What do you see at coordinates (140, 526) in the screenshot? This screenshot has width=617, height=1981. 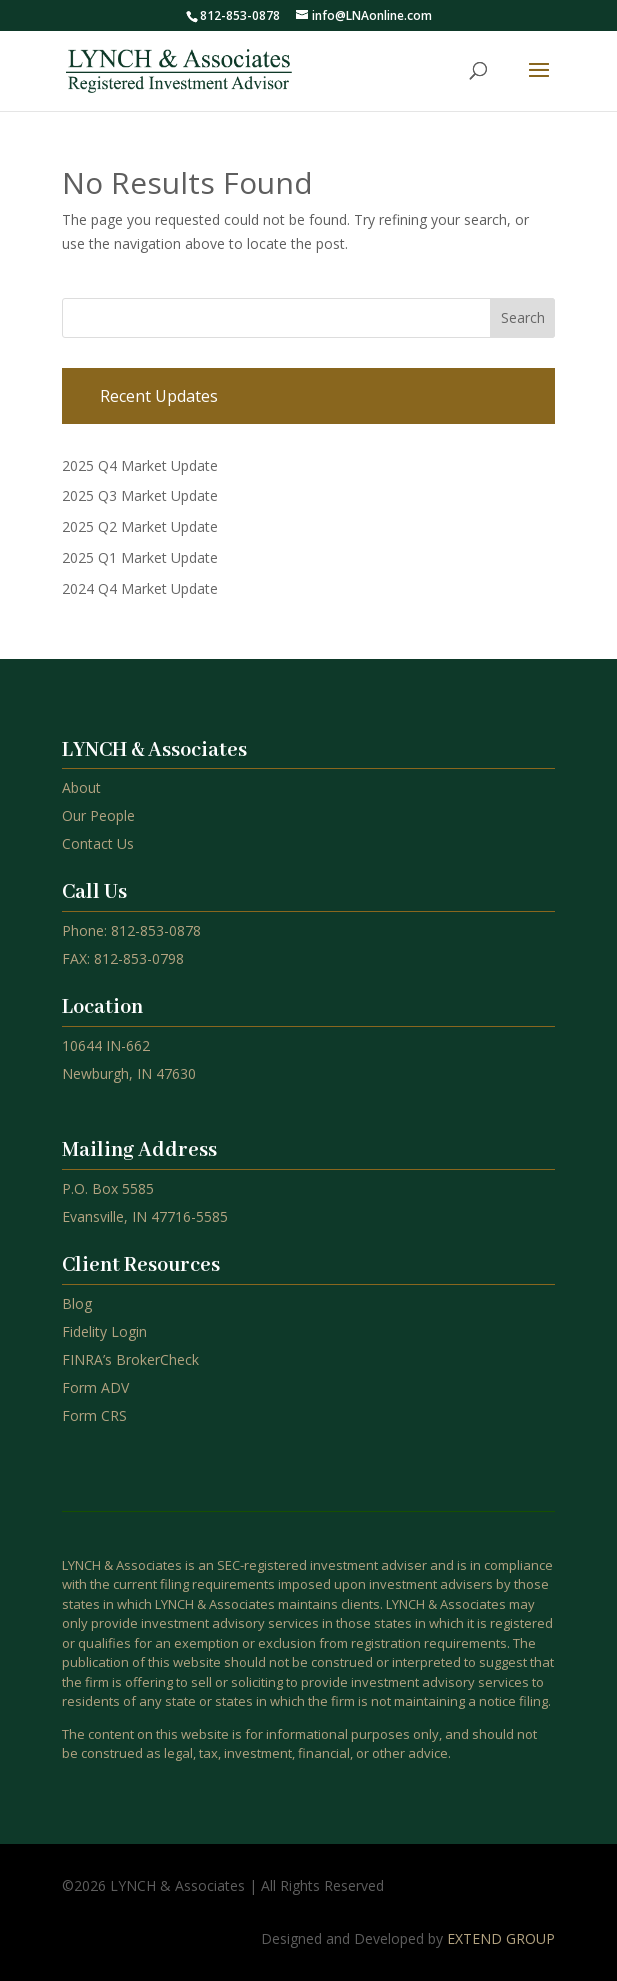 I see `2025 Q2 Market Update` at bounding box center [140, 526].